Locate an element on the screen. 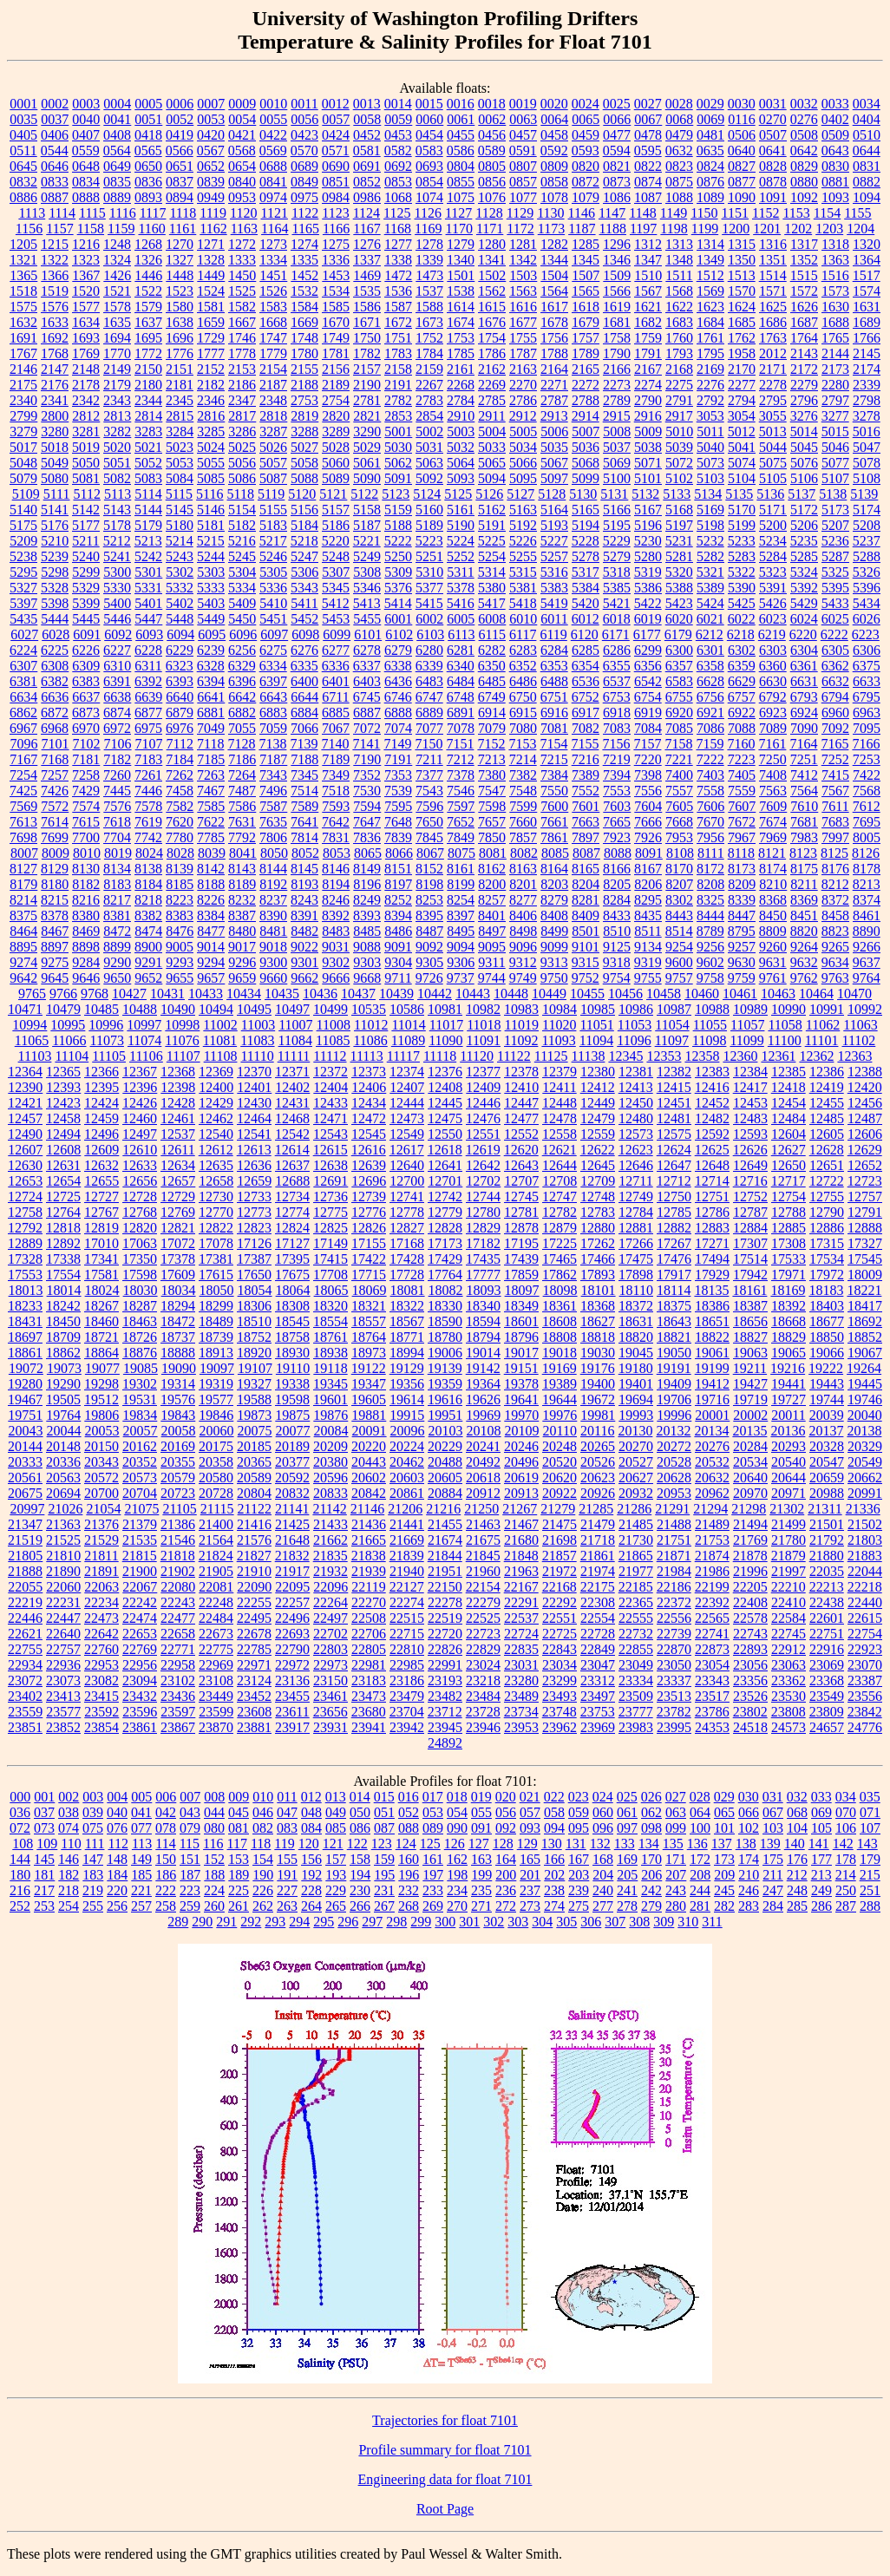 Image resolution: width=890 pixels, height=2576 pixels. 22279 is located at coordinates (483, 1602).